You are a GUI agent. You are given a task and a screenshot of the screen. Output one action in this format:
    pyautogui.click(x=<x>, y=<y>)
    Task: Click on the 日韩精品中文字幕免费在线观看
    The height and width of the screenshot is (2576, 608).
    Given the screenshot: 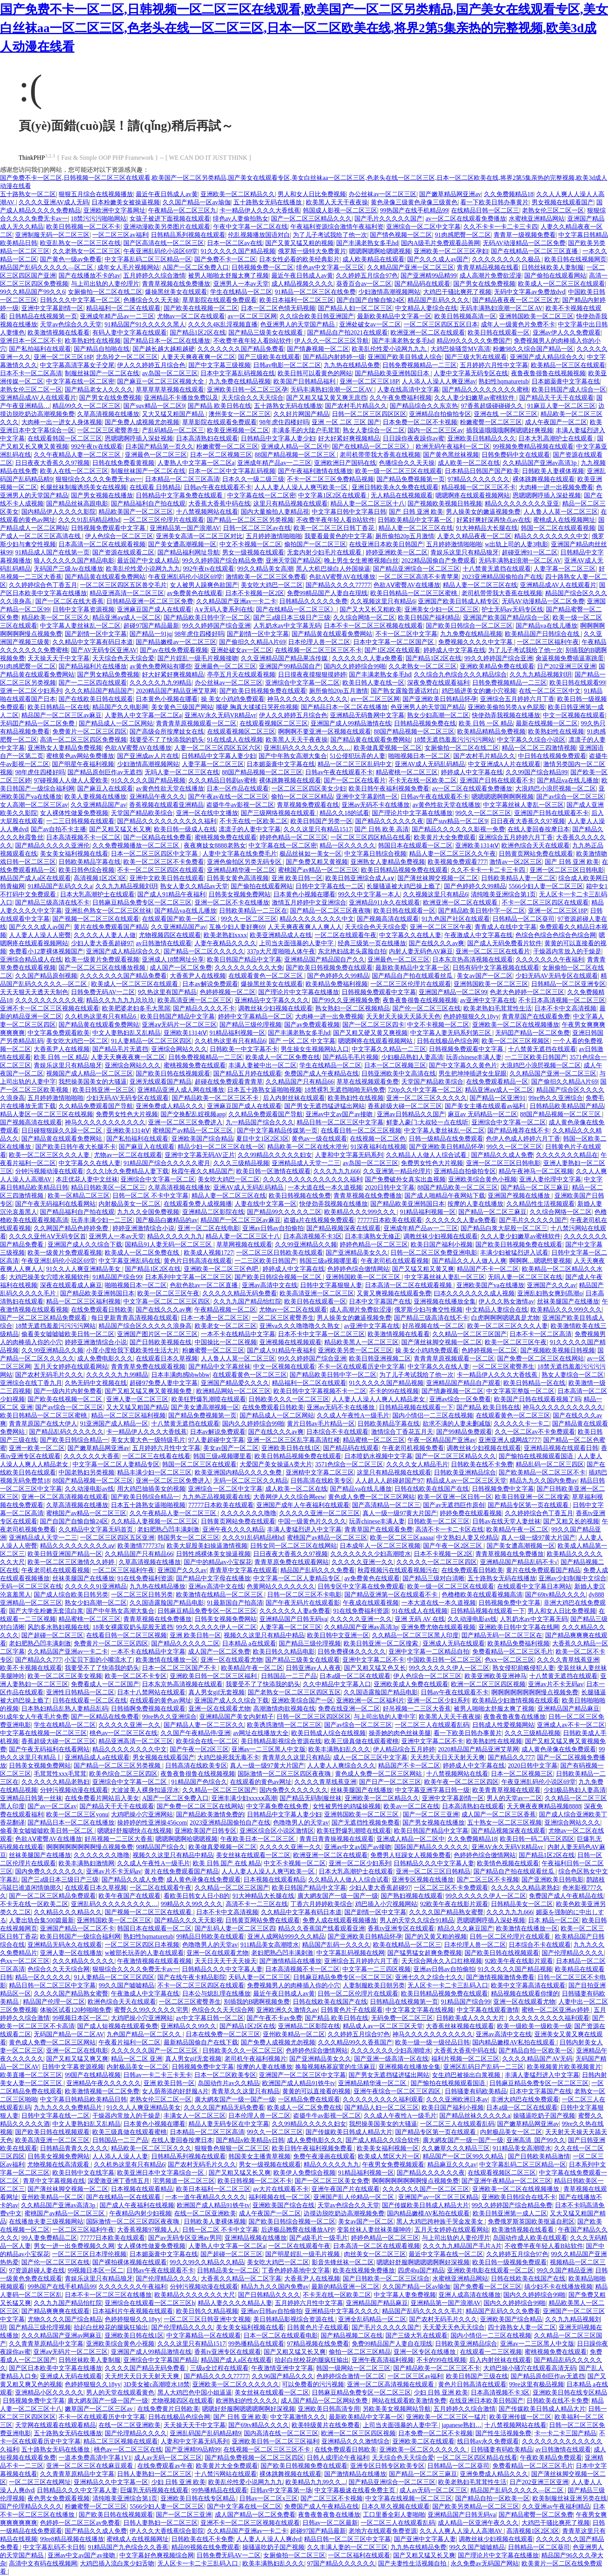 What is the action you would take?
    pyautogui.click(x=180, y=495)
    